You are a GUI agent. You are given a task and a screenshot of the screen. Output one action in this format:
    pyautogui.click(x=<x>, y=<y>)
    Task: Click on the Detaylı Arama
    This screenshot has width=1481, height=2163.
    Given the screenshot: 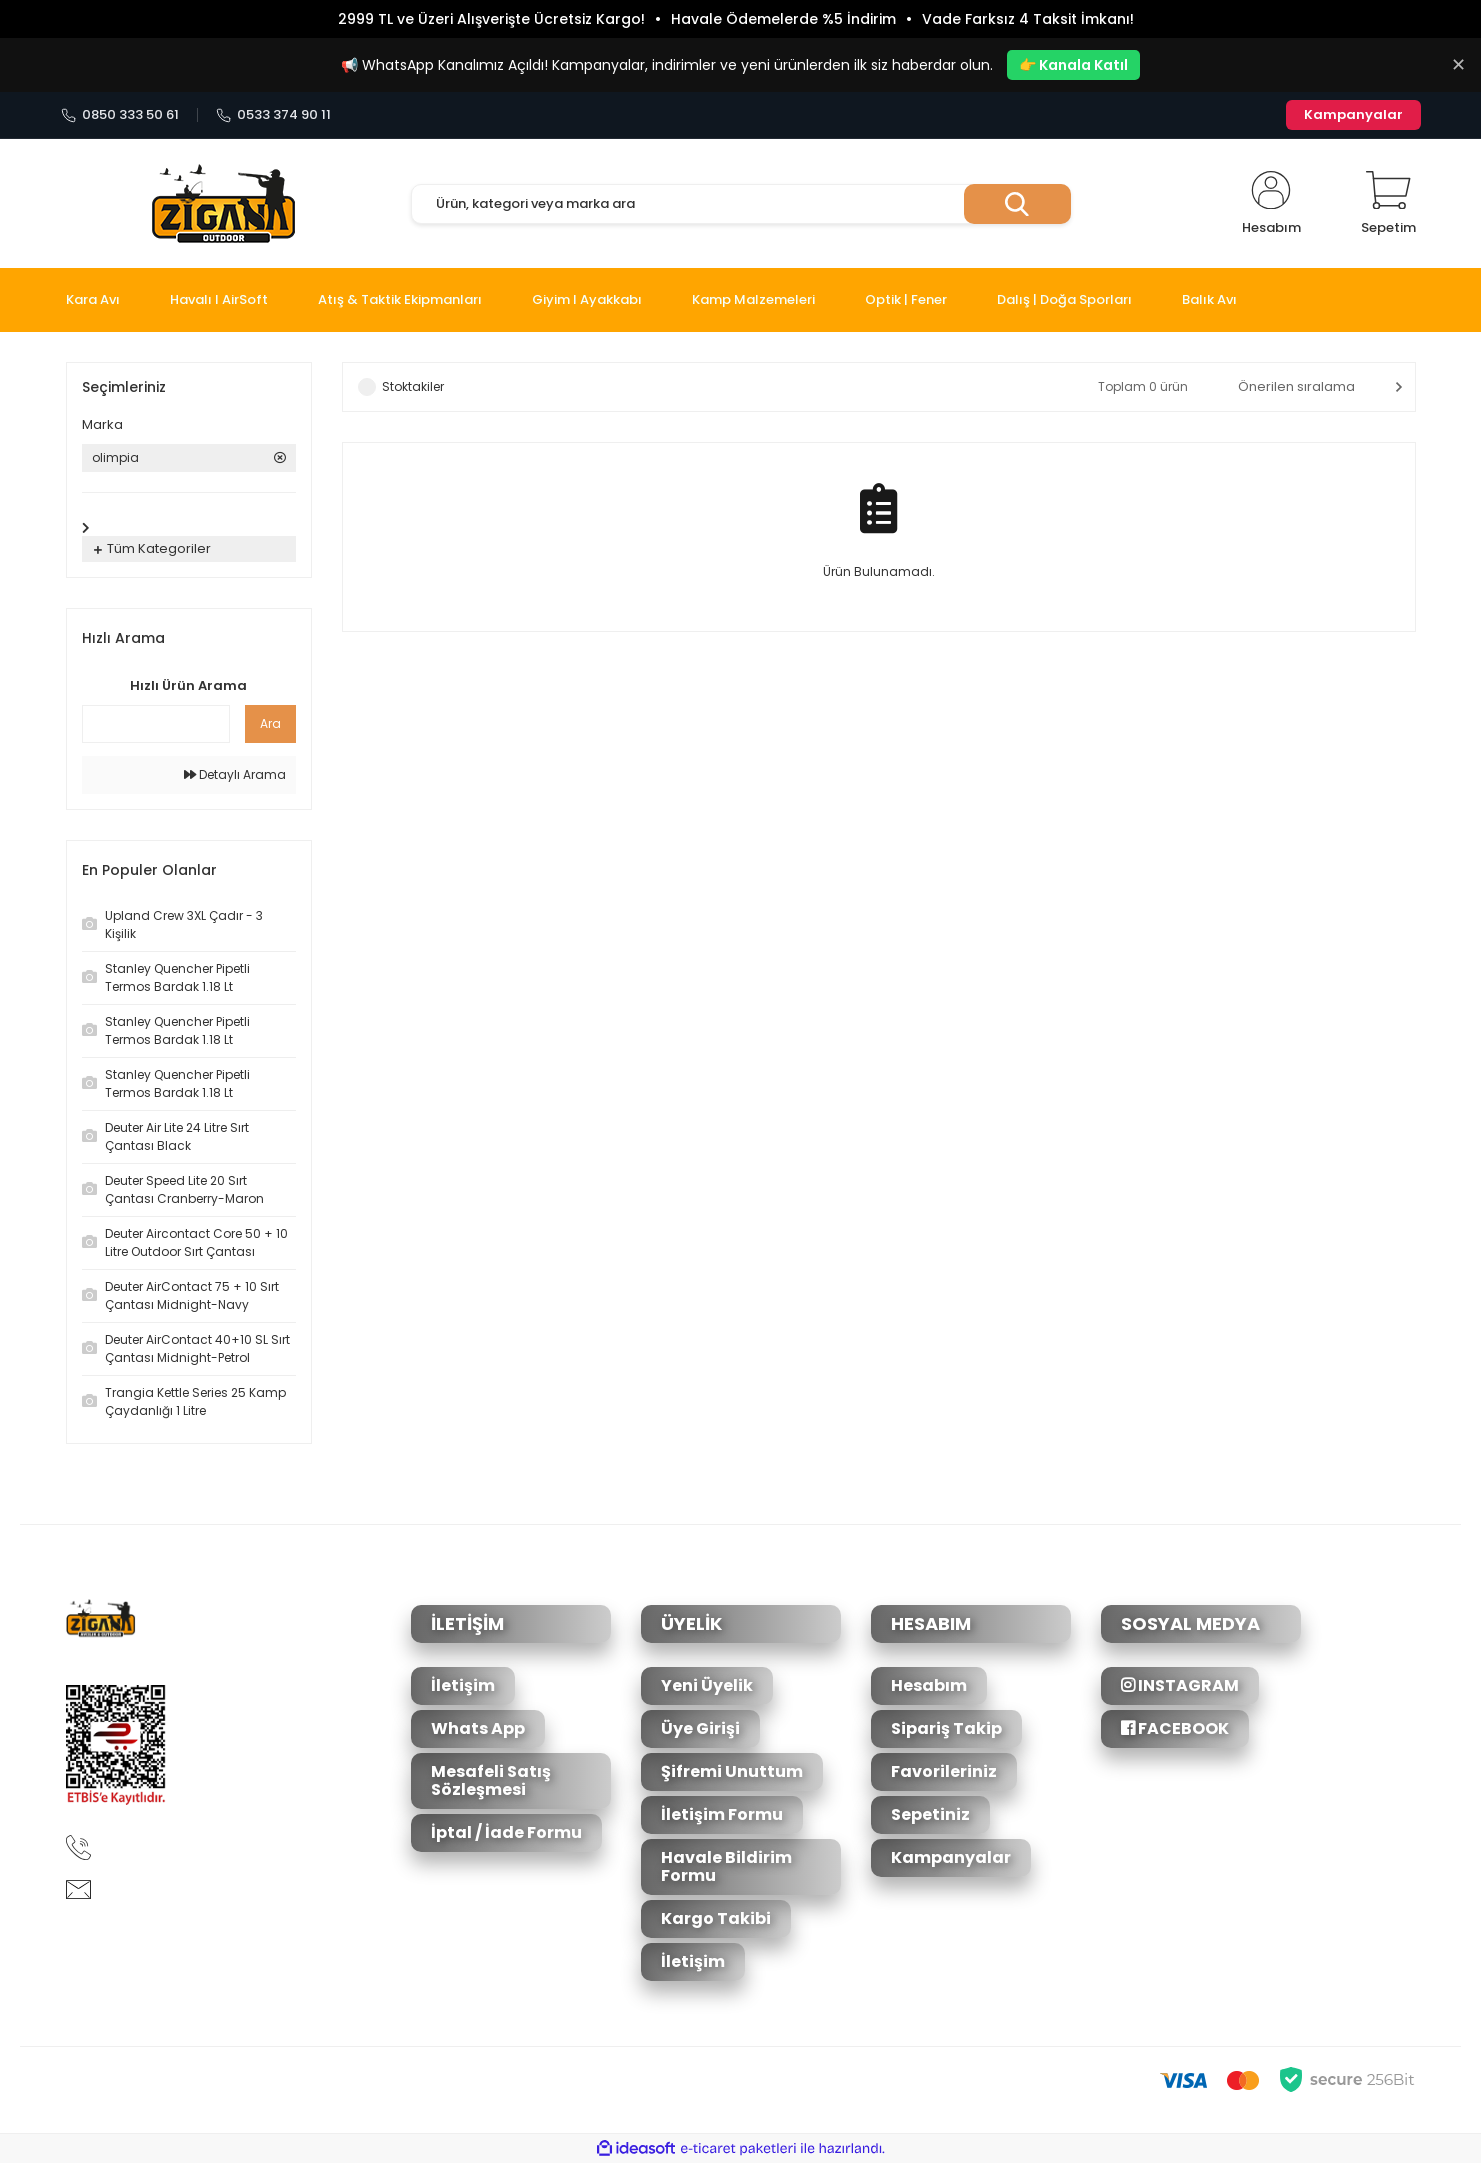 What is the action you would take?
    pyautogui.click(x=235, y=774)
    